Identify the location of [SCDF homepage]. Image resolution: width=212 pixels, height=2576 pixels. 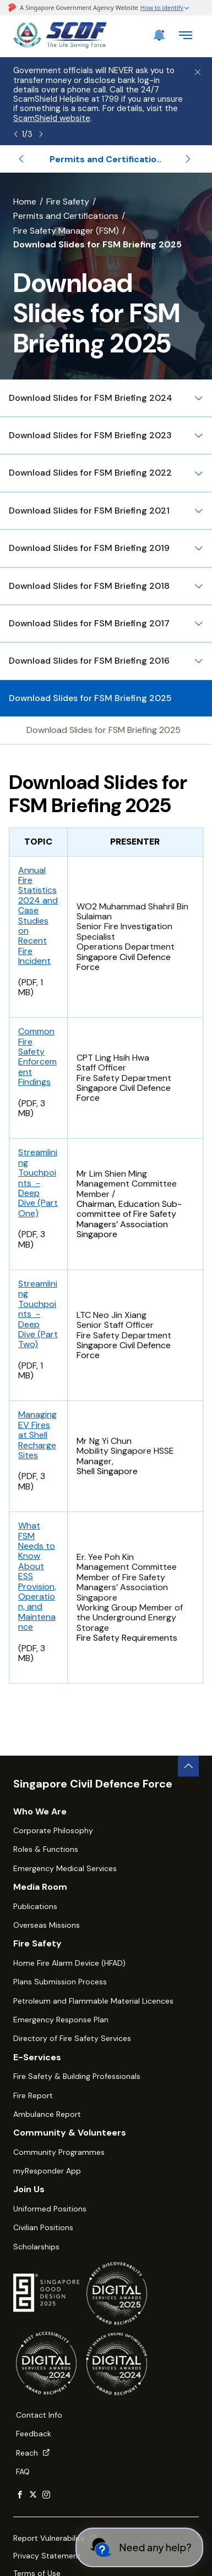
(60, 45).